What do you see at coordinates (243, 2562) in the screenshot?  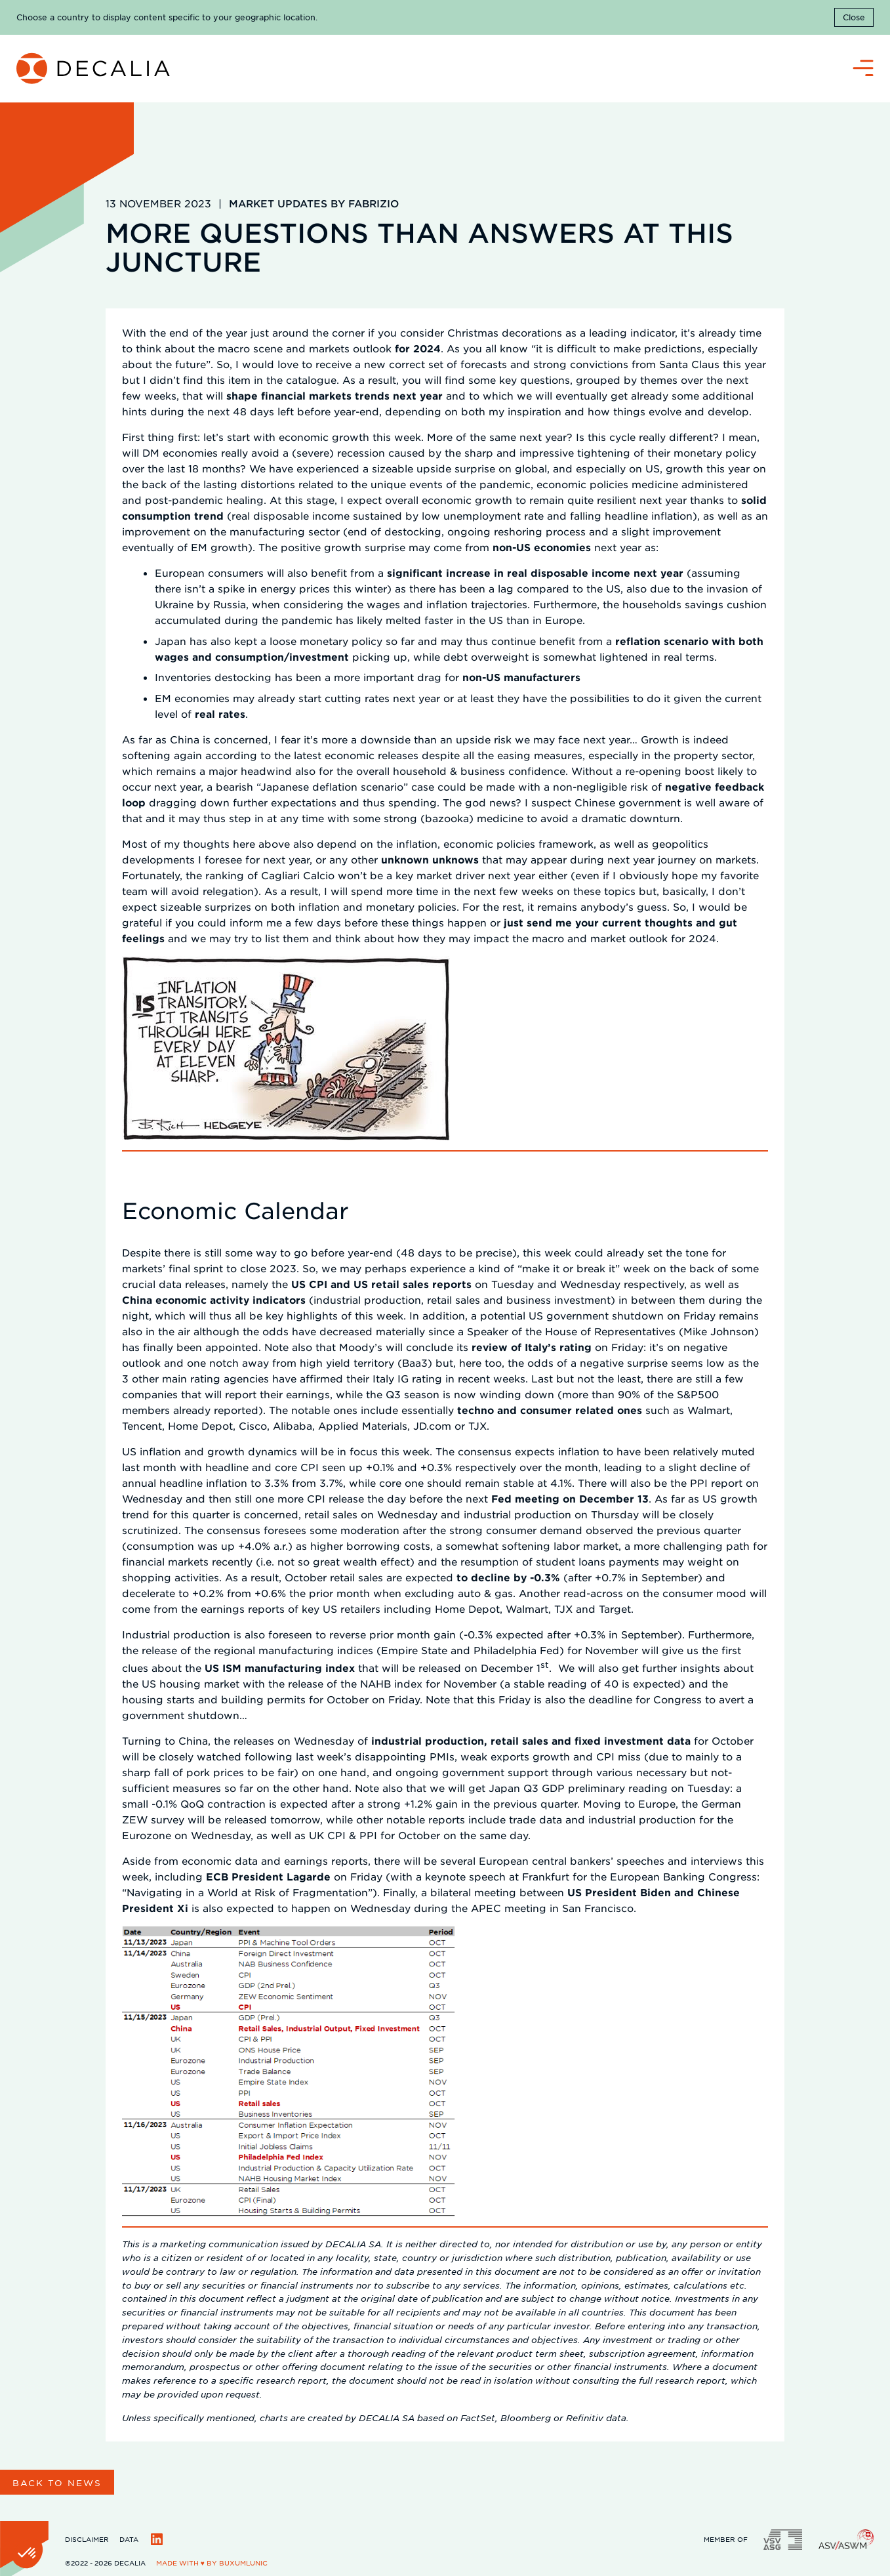 I see `BuxumLunic` at bounding box center [243, 2562].